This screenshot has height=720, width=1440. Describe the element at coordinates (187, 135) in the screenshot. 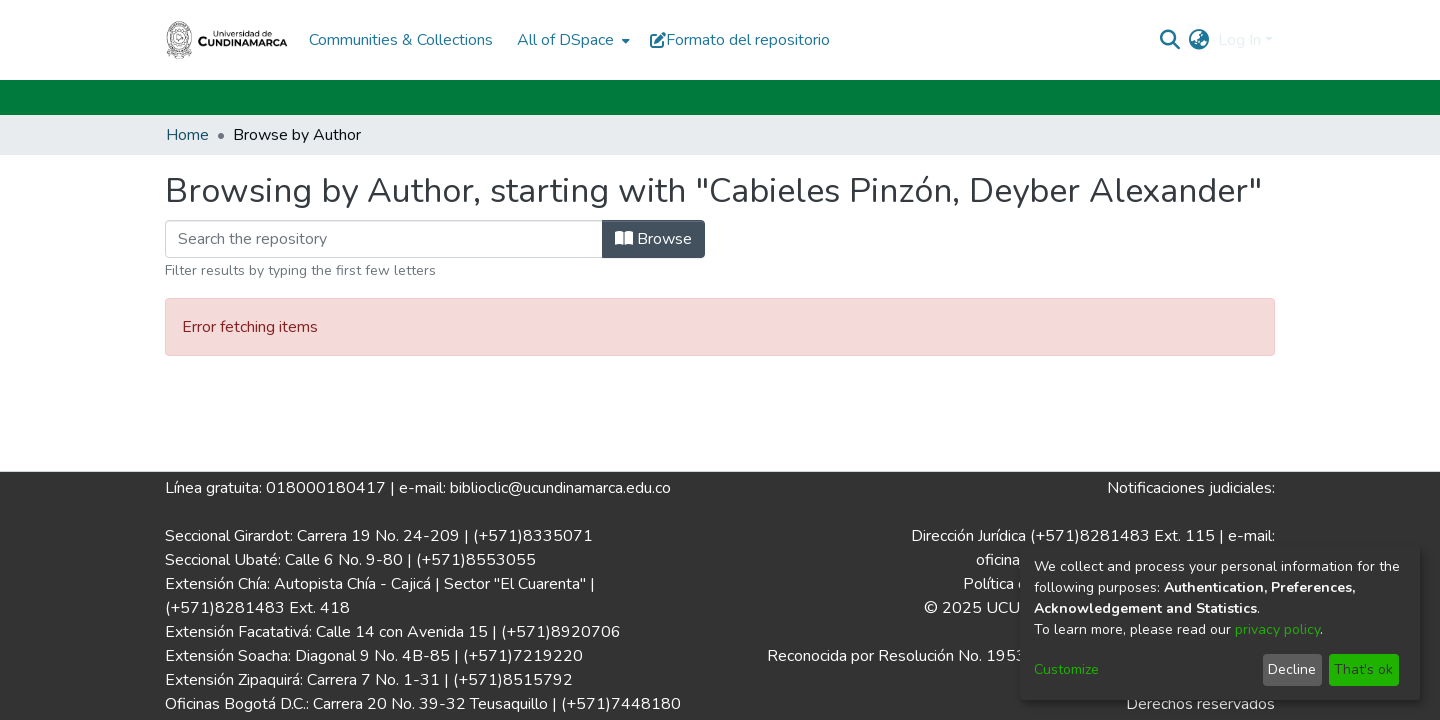

I see `Home` at that location.